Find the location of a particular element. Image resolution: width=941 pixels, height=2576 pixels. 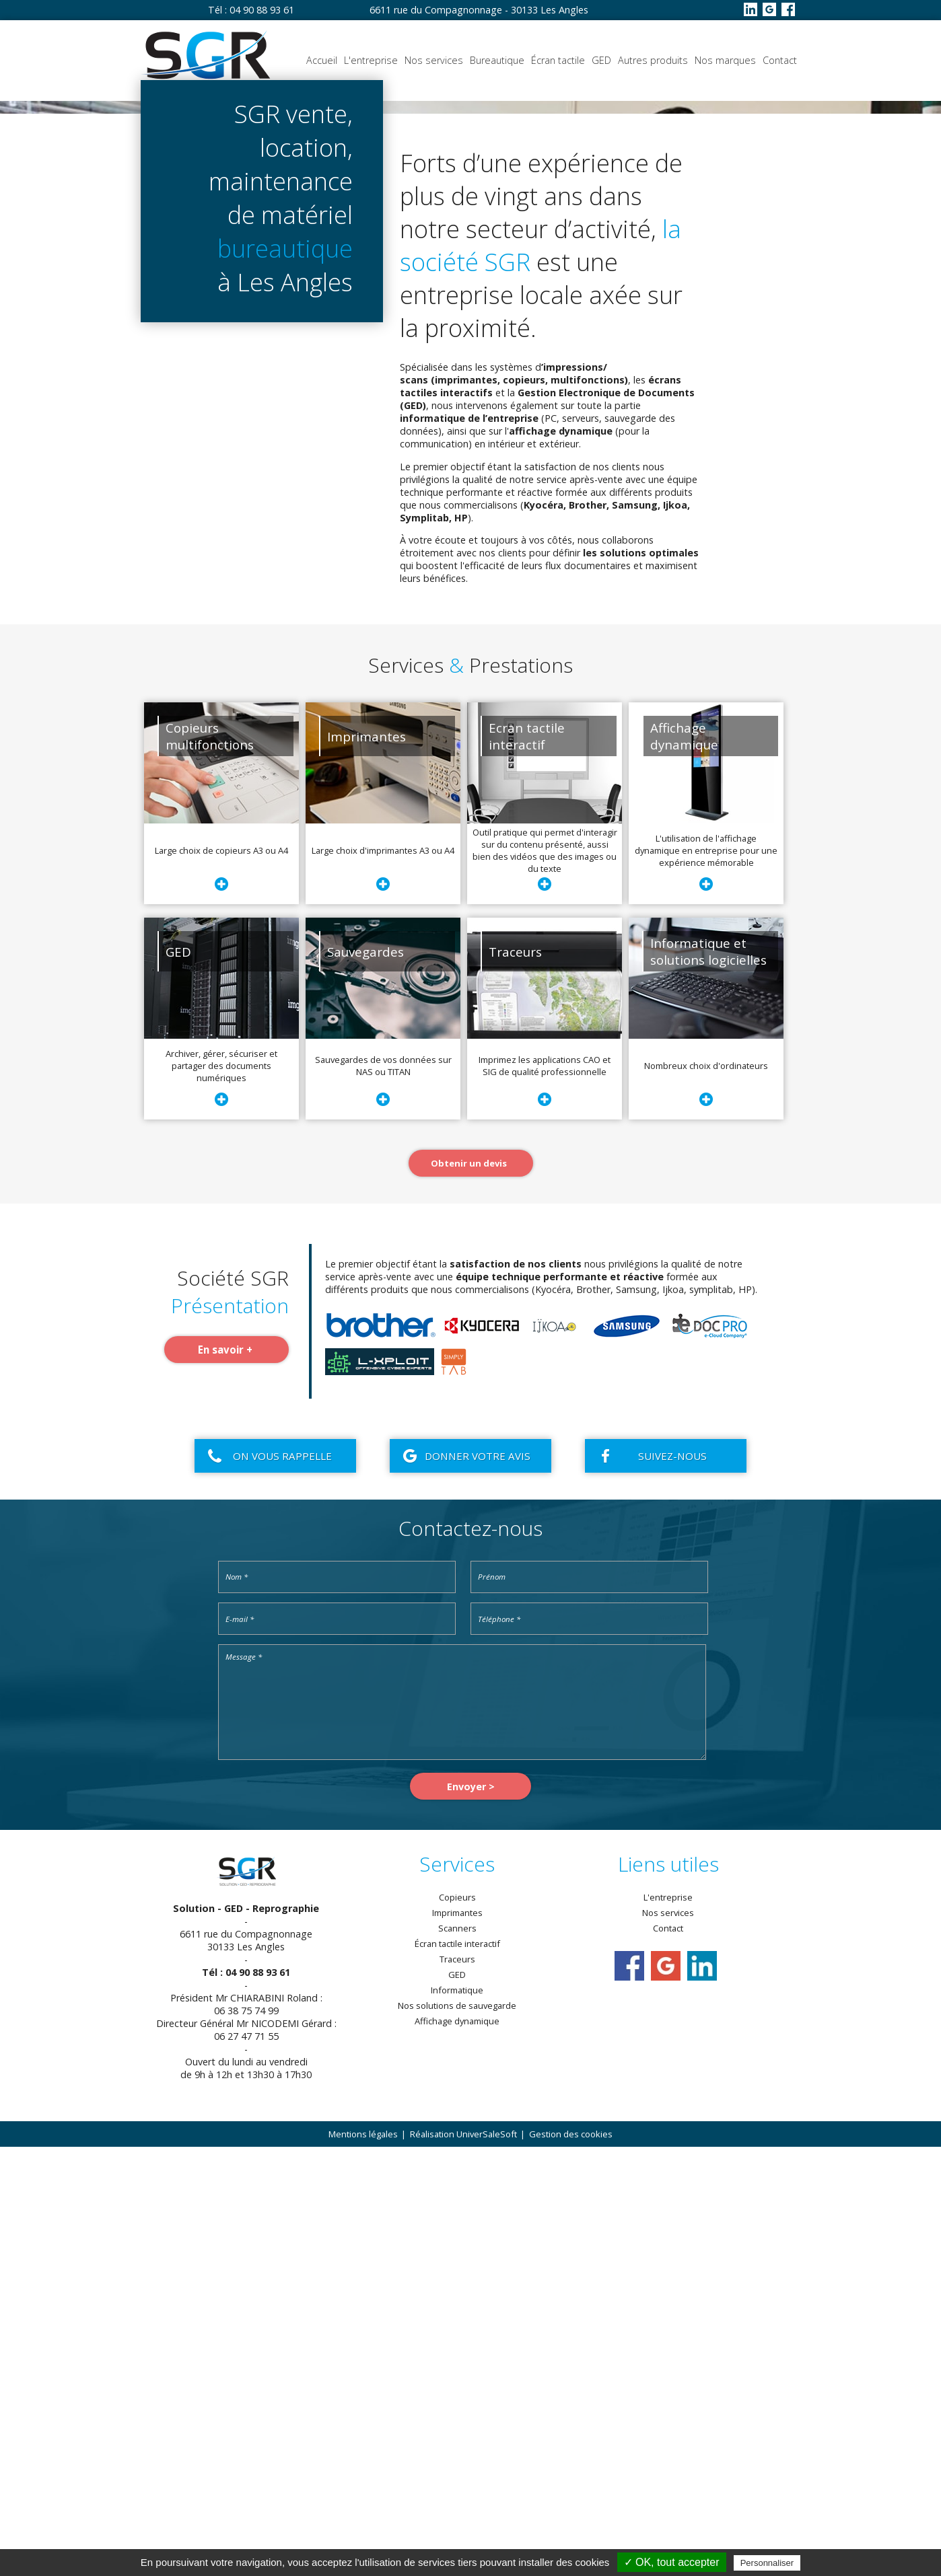

En savoir + is located at coordinates (225, 1778).